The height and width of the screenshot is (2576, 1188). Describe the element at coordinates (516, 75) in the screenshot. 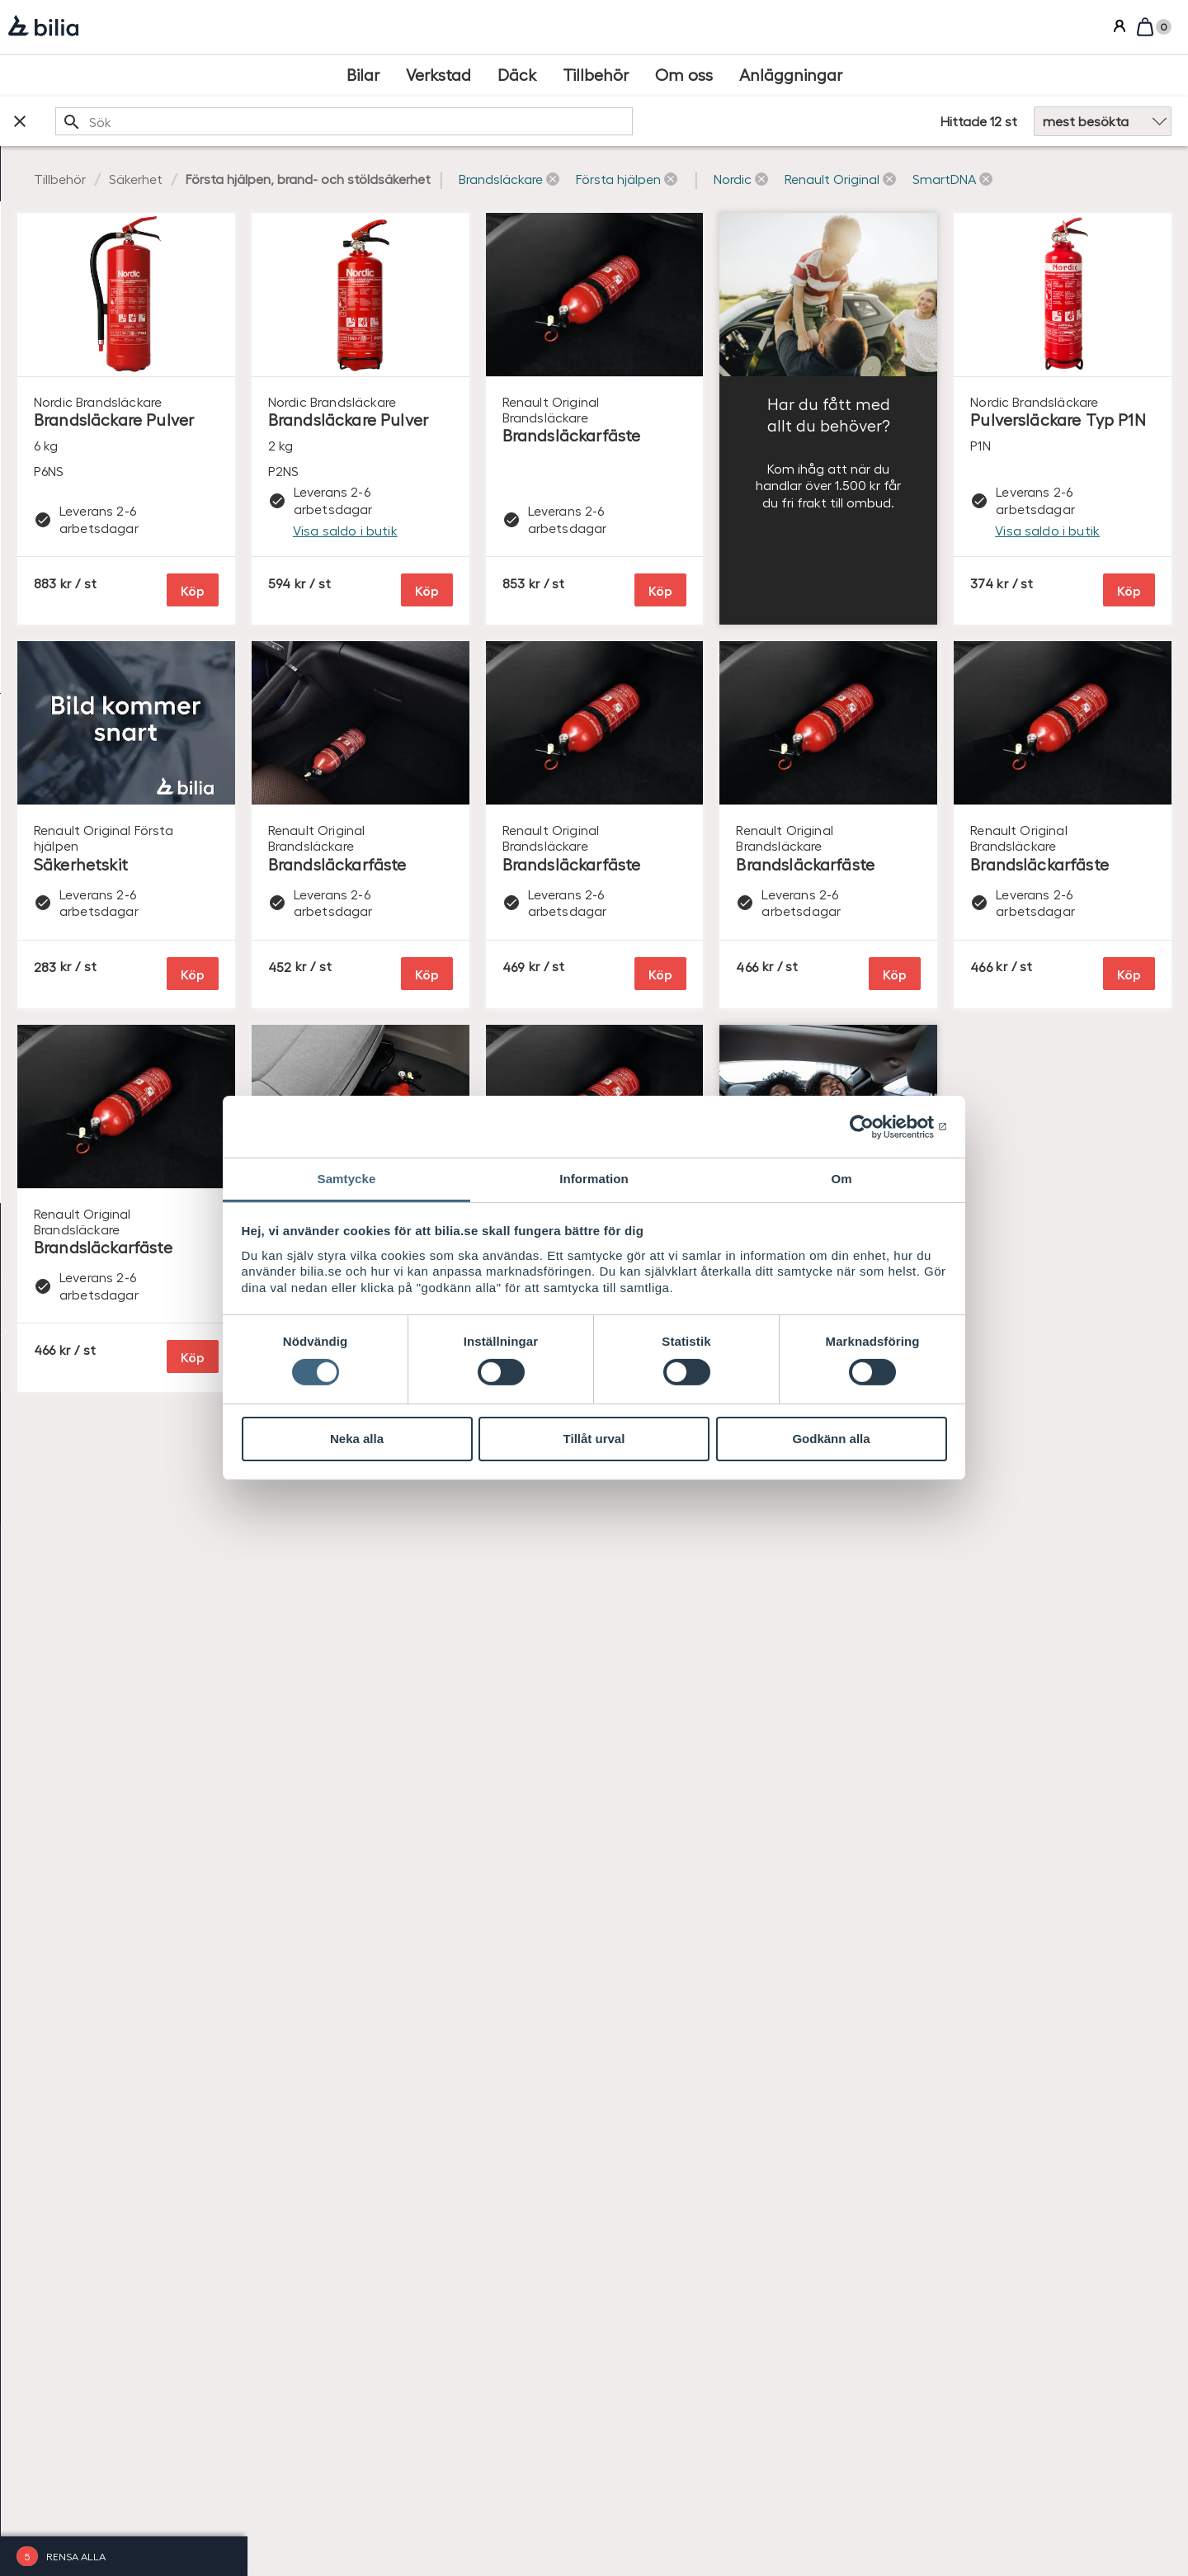

I see `[Däck]` at that location.